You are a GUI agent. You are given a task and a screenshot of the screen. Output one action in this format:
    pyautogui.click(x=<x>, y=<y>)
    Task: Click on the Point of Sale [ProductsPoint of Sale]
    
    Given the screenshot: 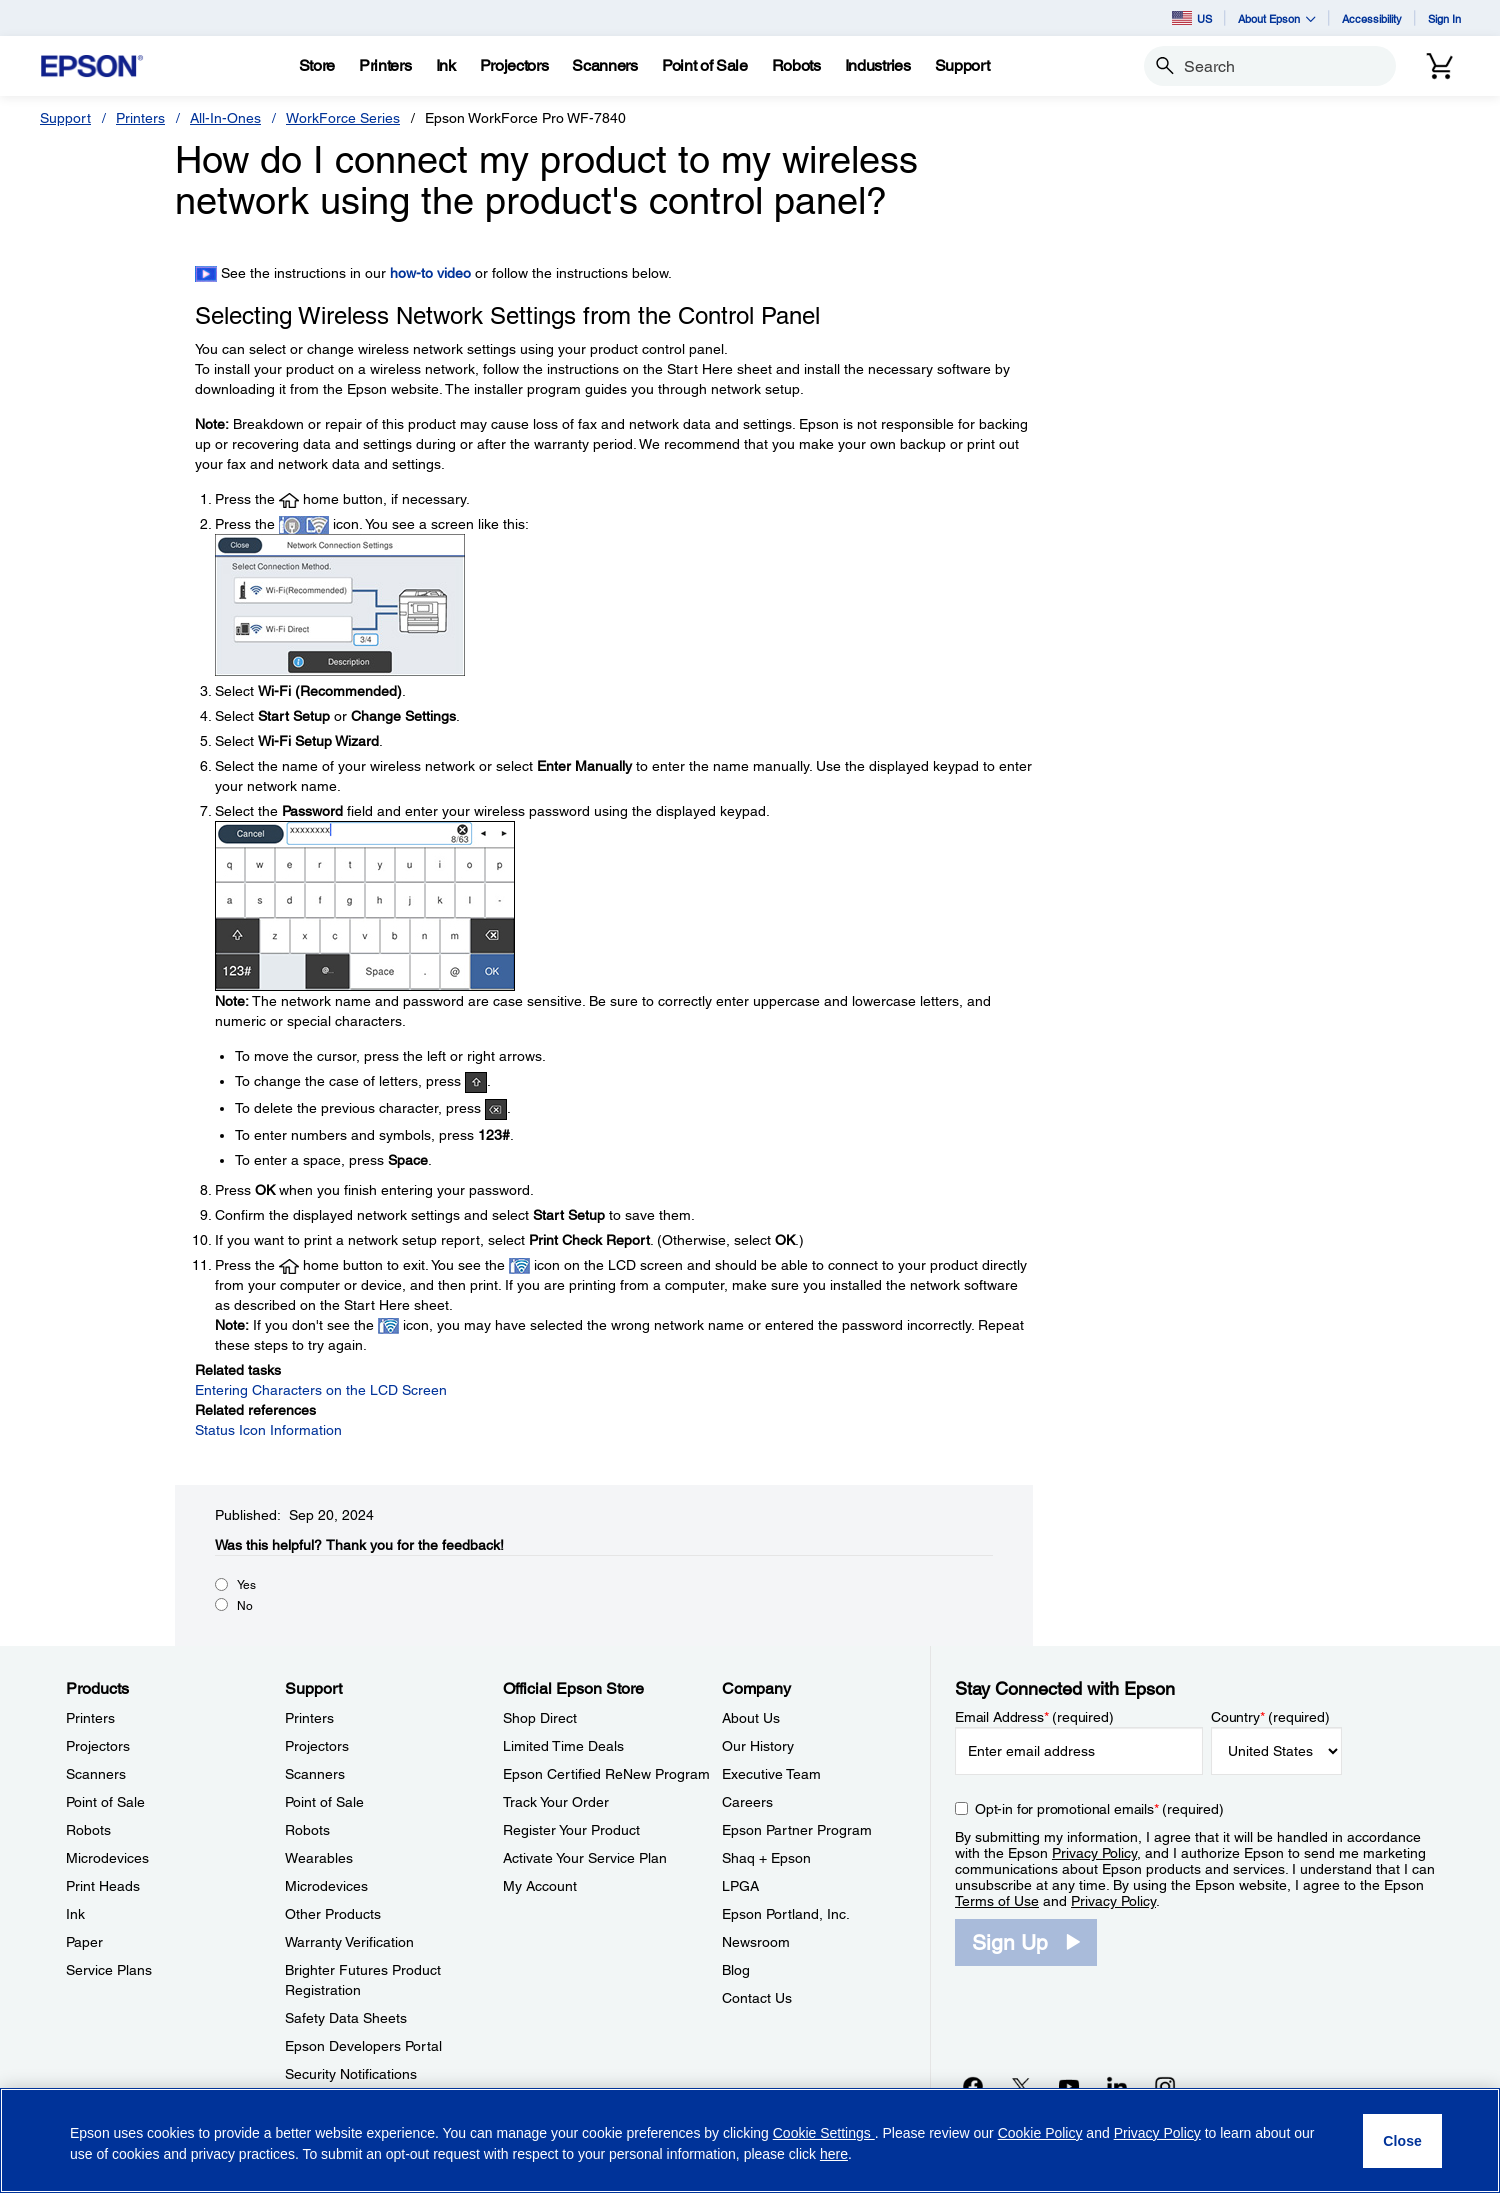 What is the action you would take?
    pyautogui.click(x=105, y=1802)
    